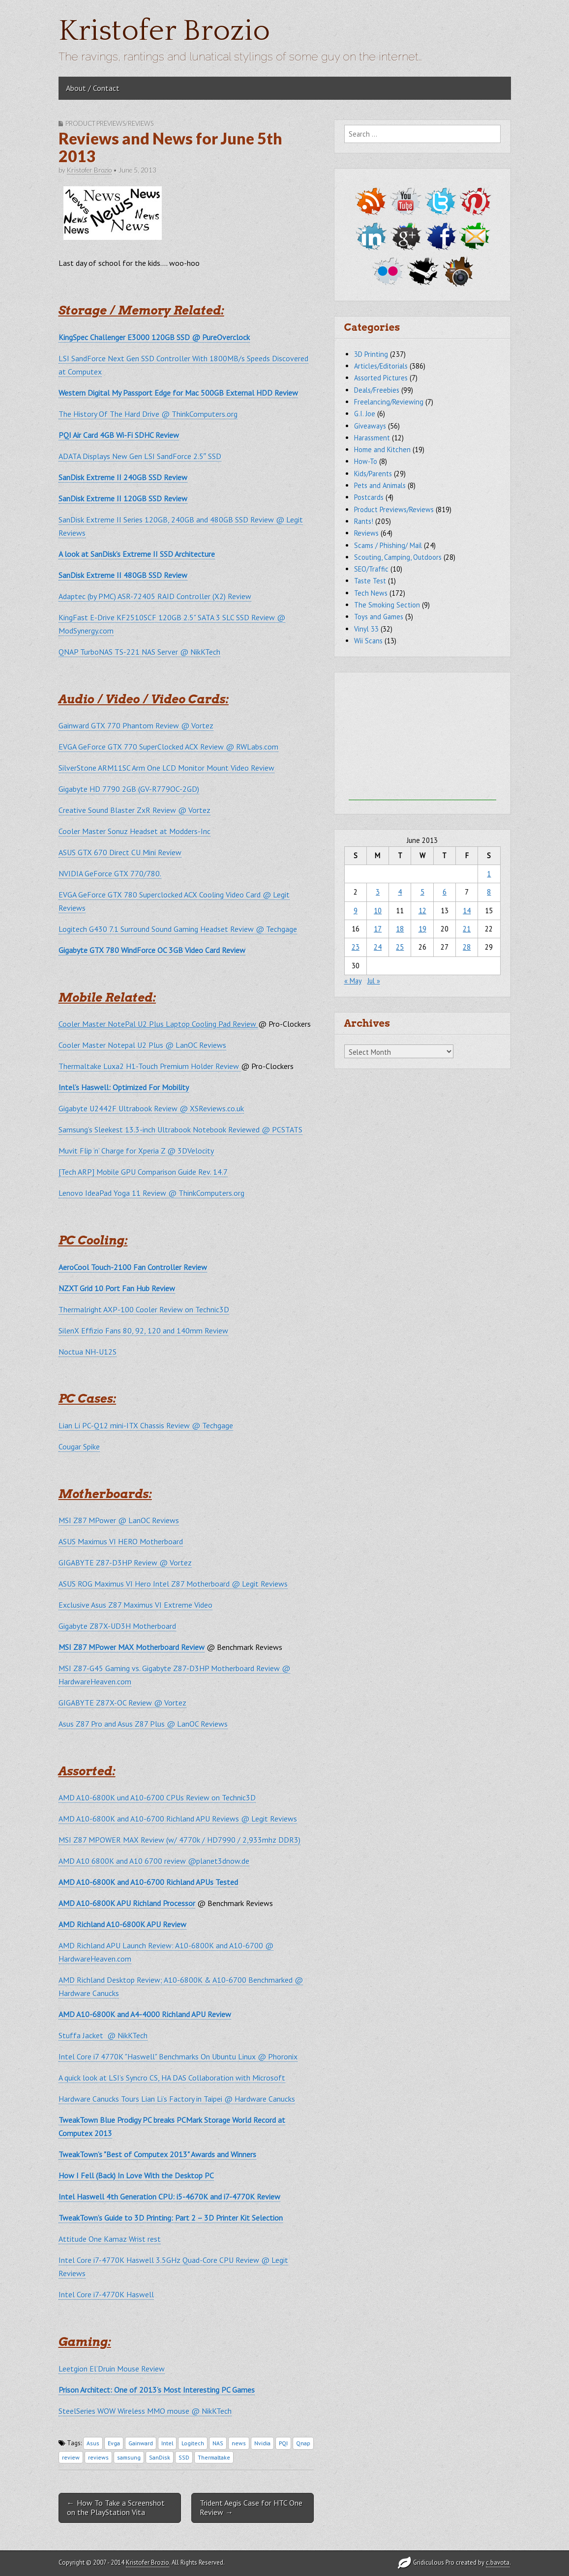 The height and width of the screenshot is (2576, 569). What do you see at coordinates (93, 2443) in the screenshot?
I see `Asus` at bounding box center [93, 2443].